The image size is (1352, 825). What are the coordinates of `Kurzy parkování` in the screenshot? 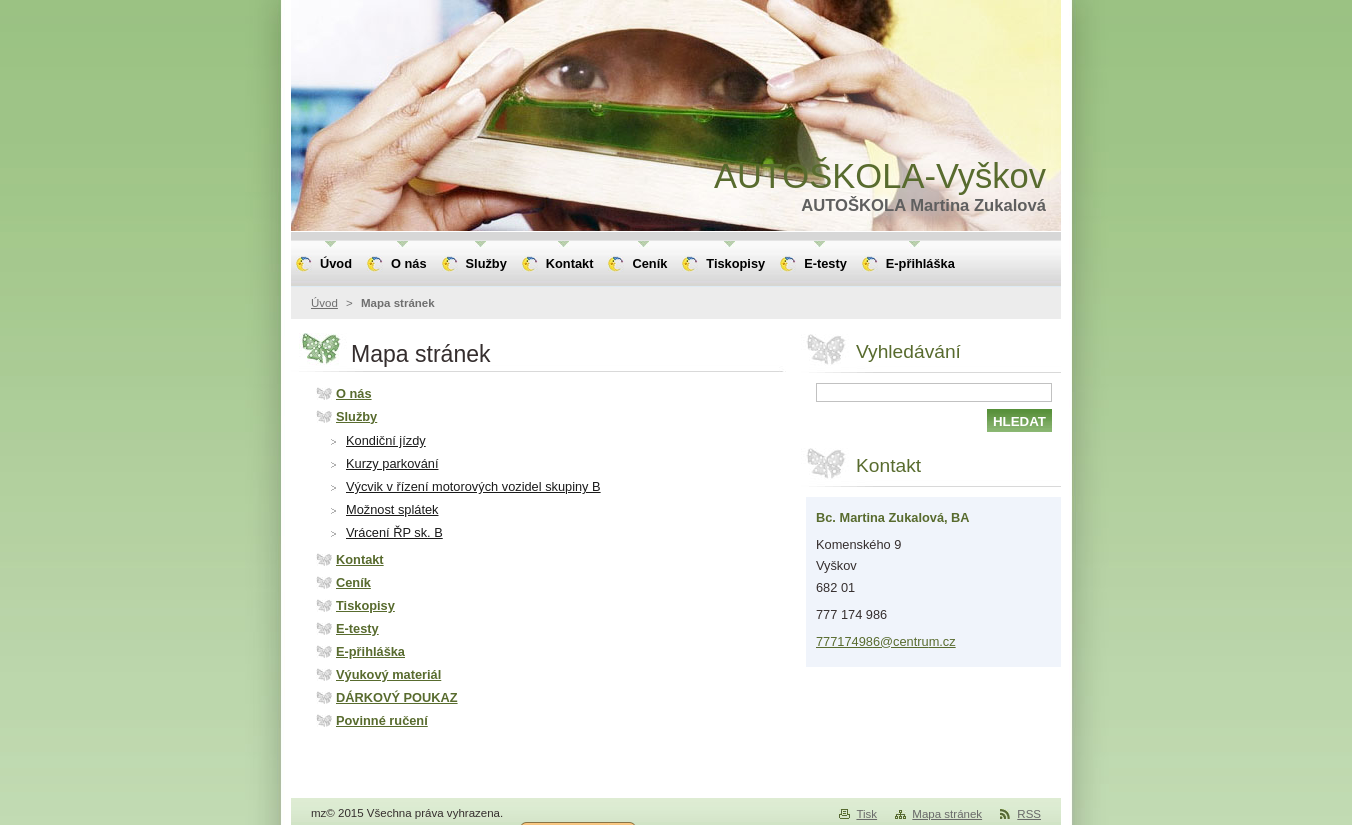 It's located at (392, 463).